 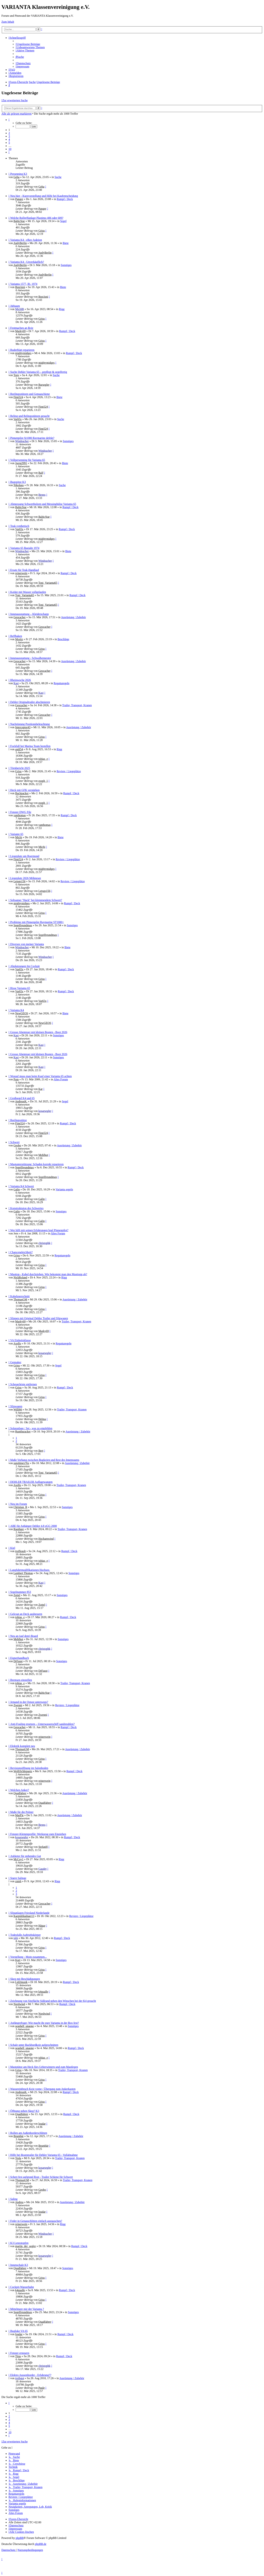 I want to click on Jütbaum, so click(x=15, y=305).